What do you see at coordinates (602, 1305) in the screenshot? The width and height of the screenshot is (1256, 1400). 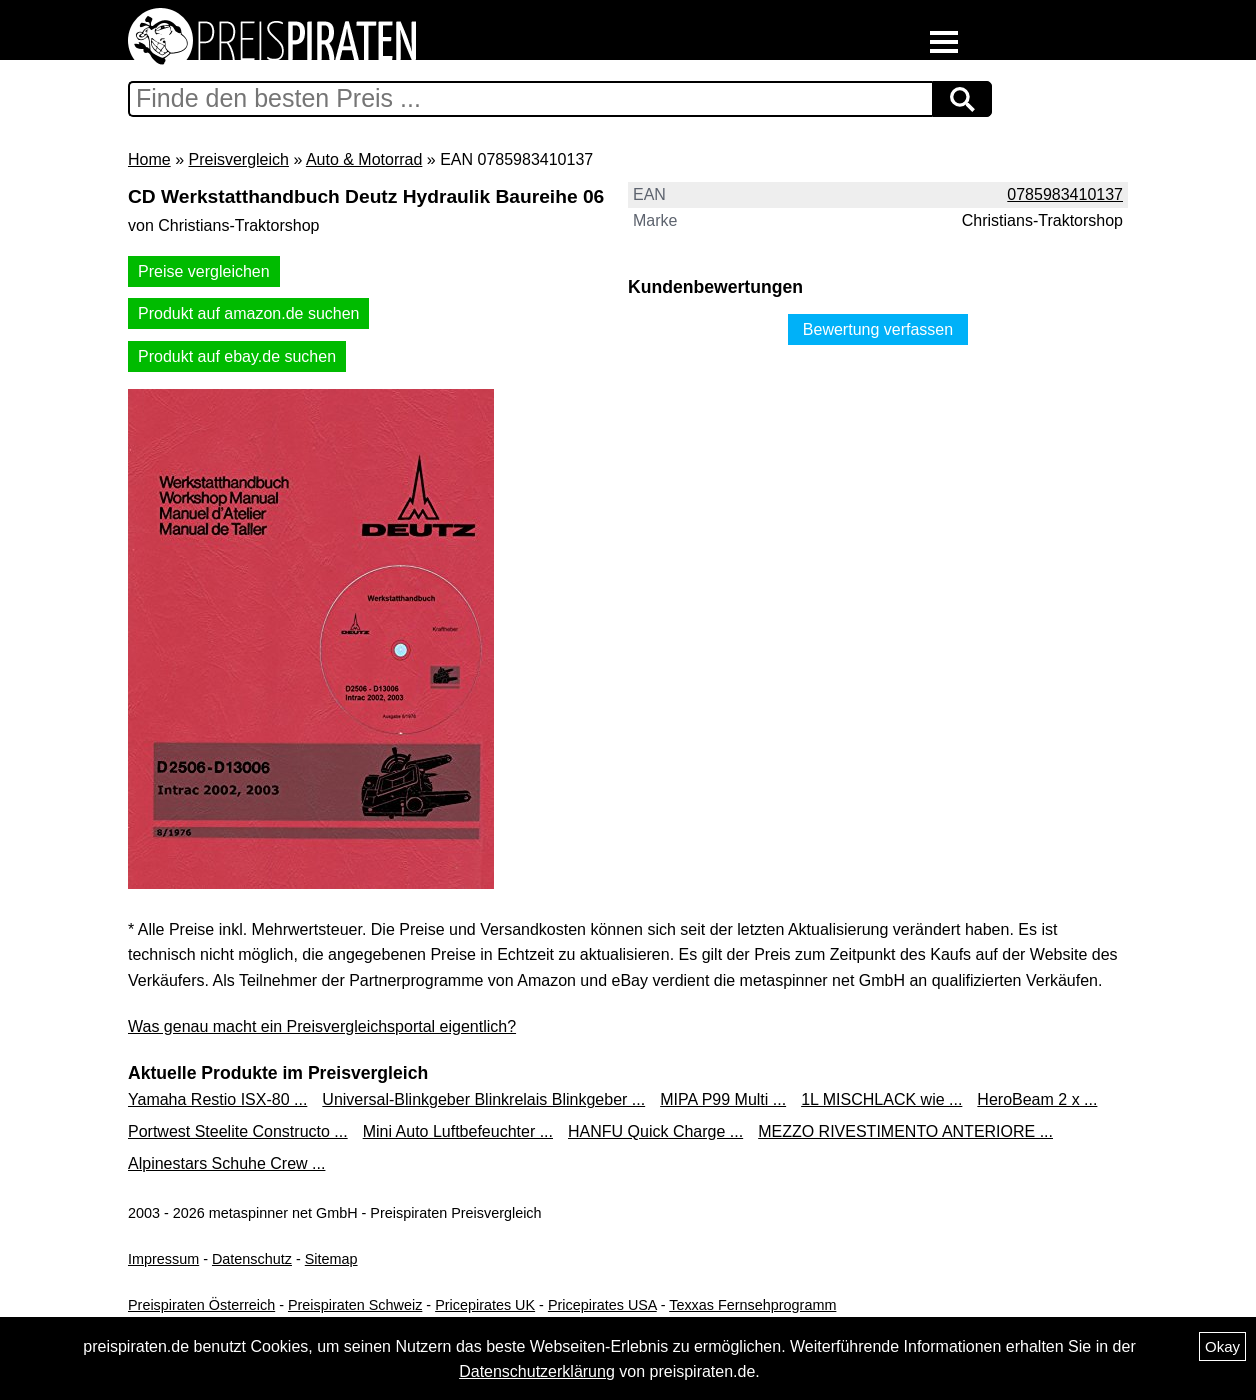 I see `Pricepirates USA` at bounding box center [602, 1305].